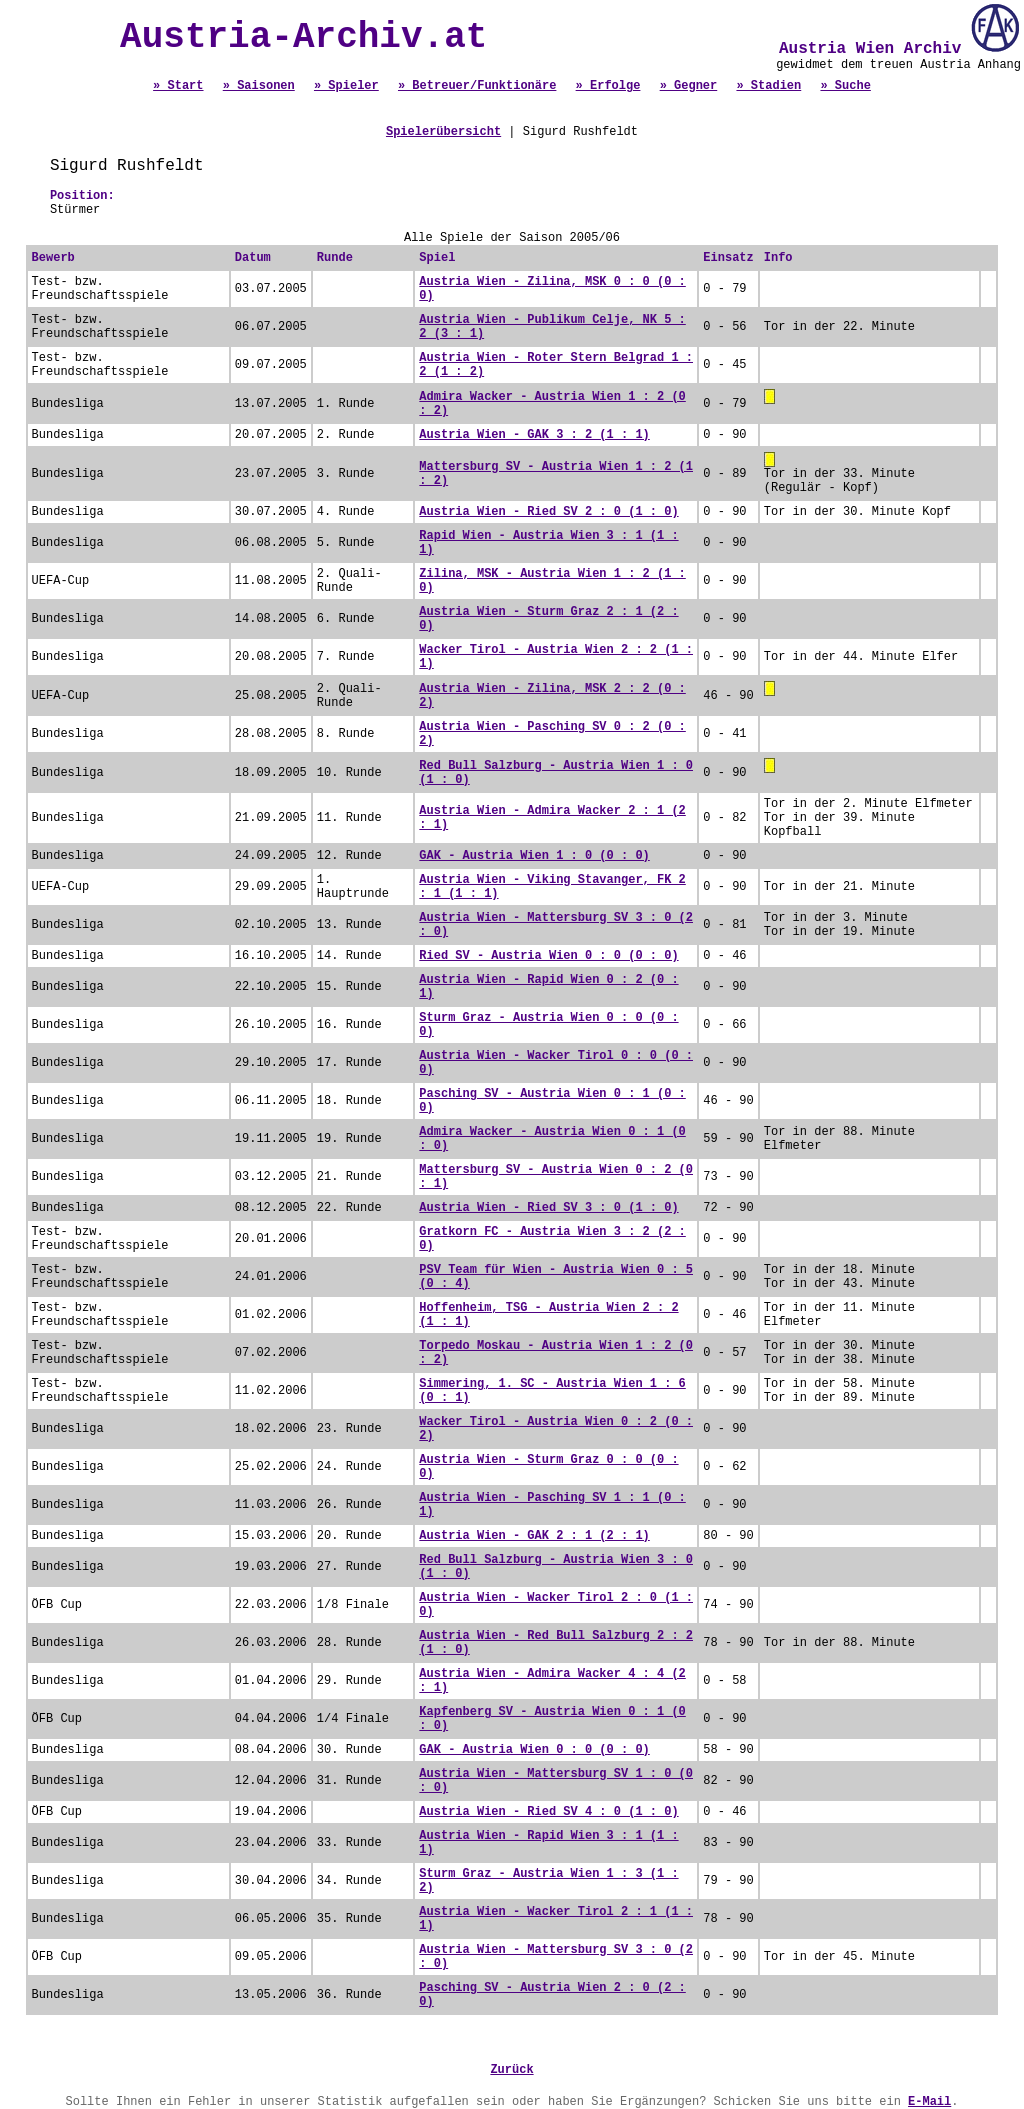 This screenshot has height=2109, width=1024. What do you see at coordinates (534, 435) in the screenshot?
I see `Austria Wien - GAK 3 : 2 (1 : 1)` at bounding box center [534, 435].